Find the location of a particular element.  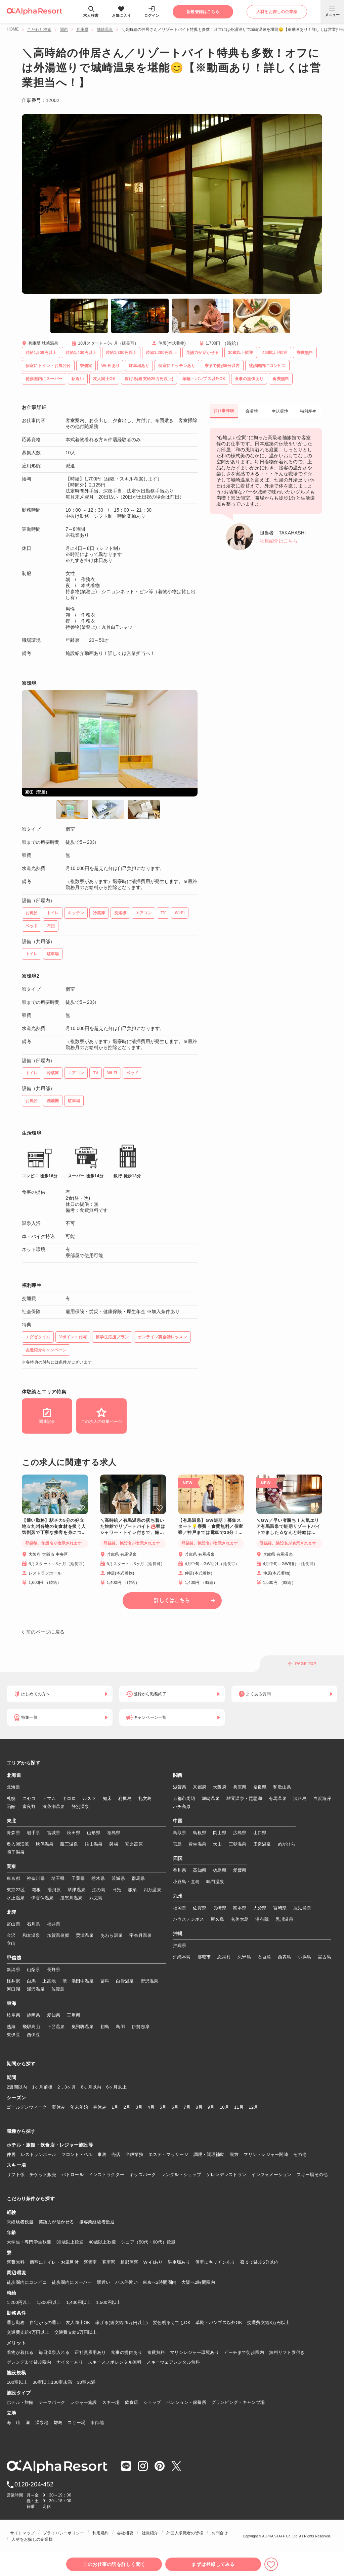

【有馬温泉】GW短期！募集スタート💡寮費・食費無料／個室寮／神戸までは電車で30分！アクセス◎ is located at coordinates (210, 1527).